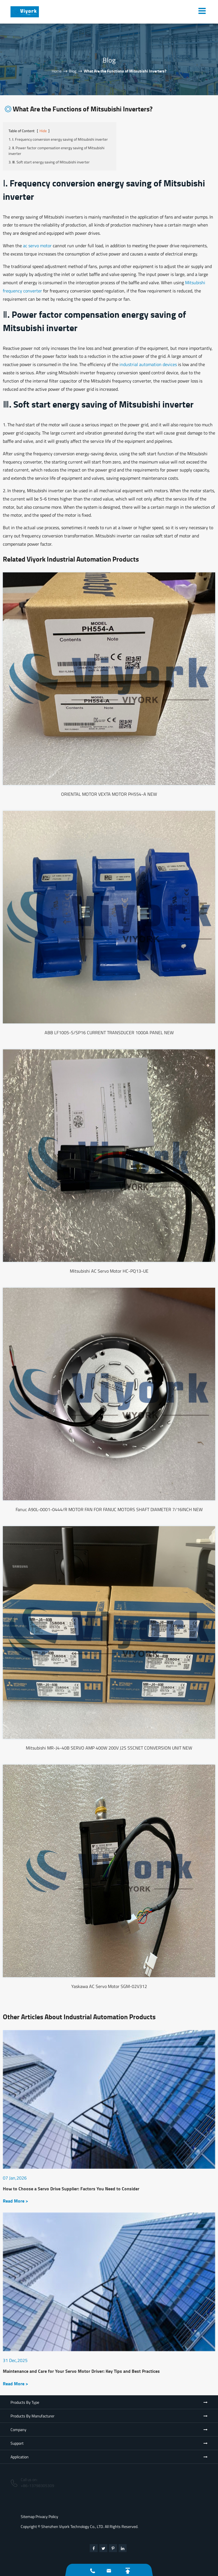 Image resolution: width=218 pixels, height=2576 pixels. What do you see at coordinates (17, 2443) in the screenshot?
I see `Support` at bounding box center [17, 2443].